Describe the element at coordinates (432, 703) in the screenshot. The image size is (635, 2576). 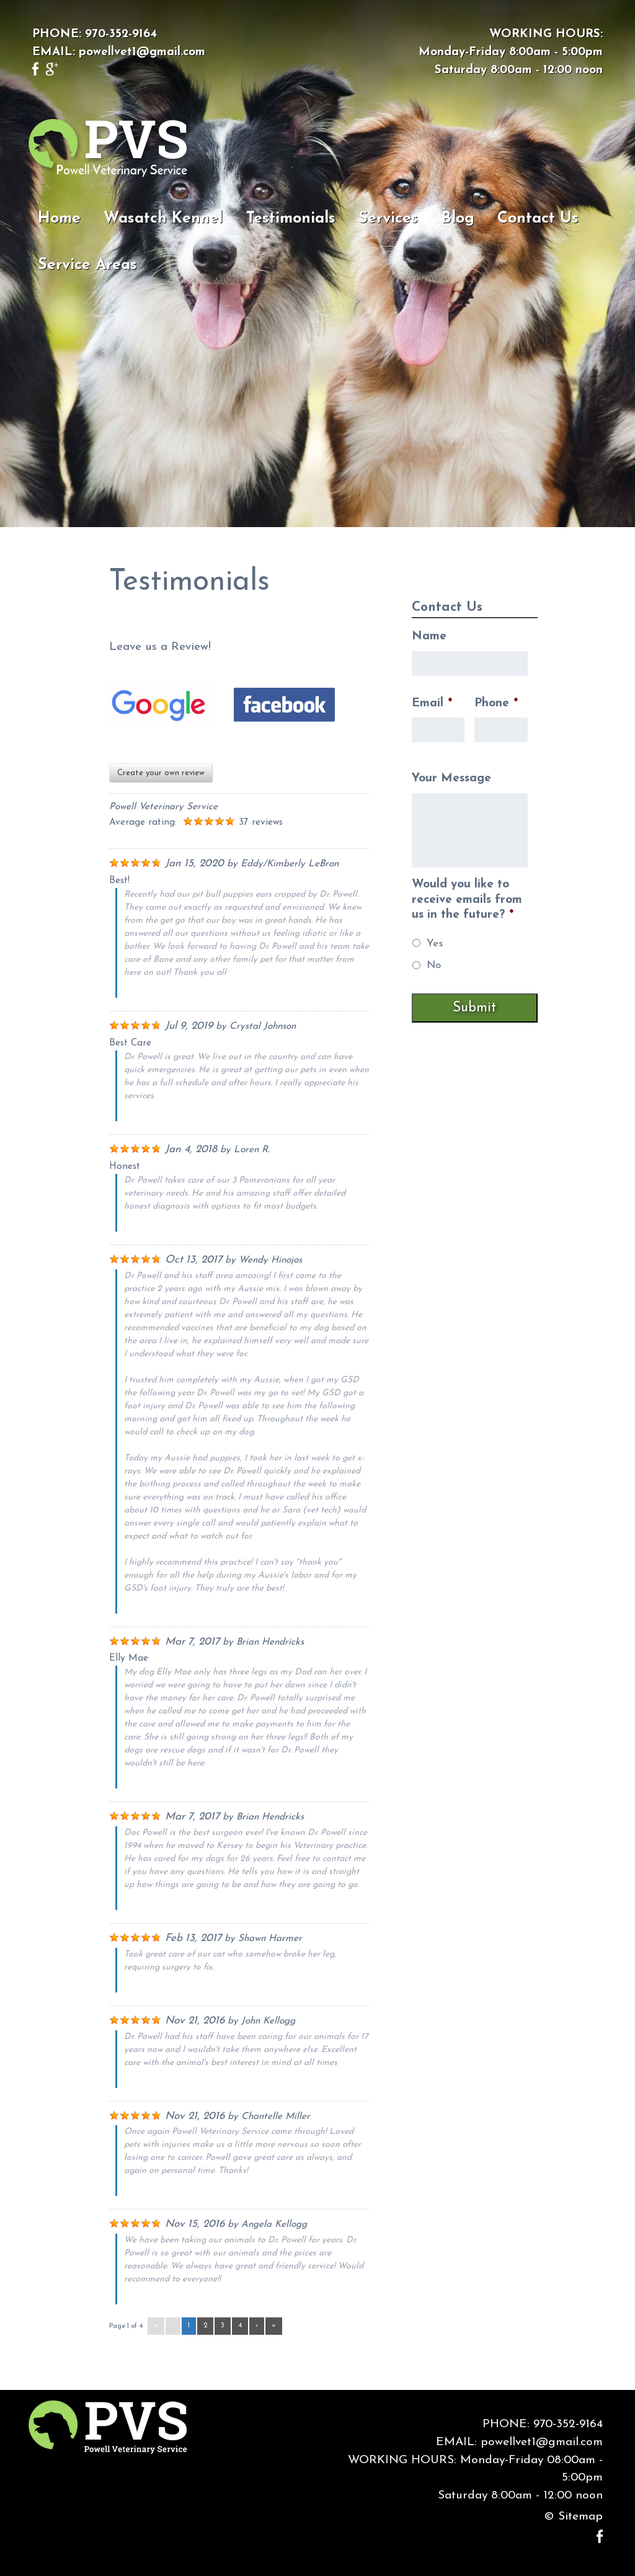
I see `Email` at that location.